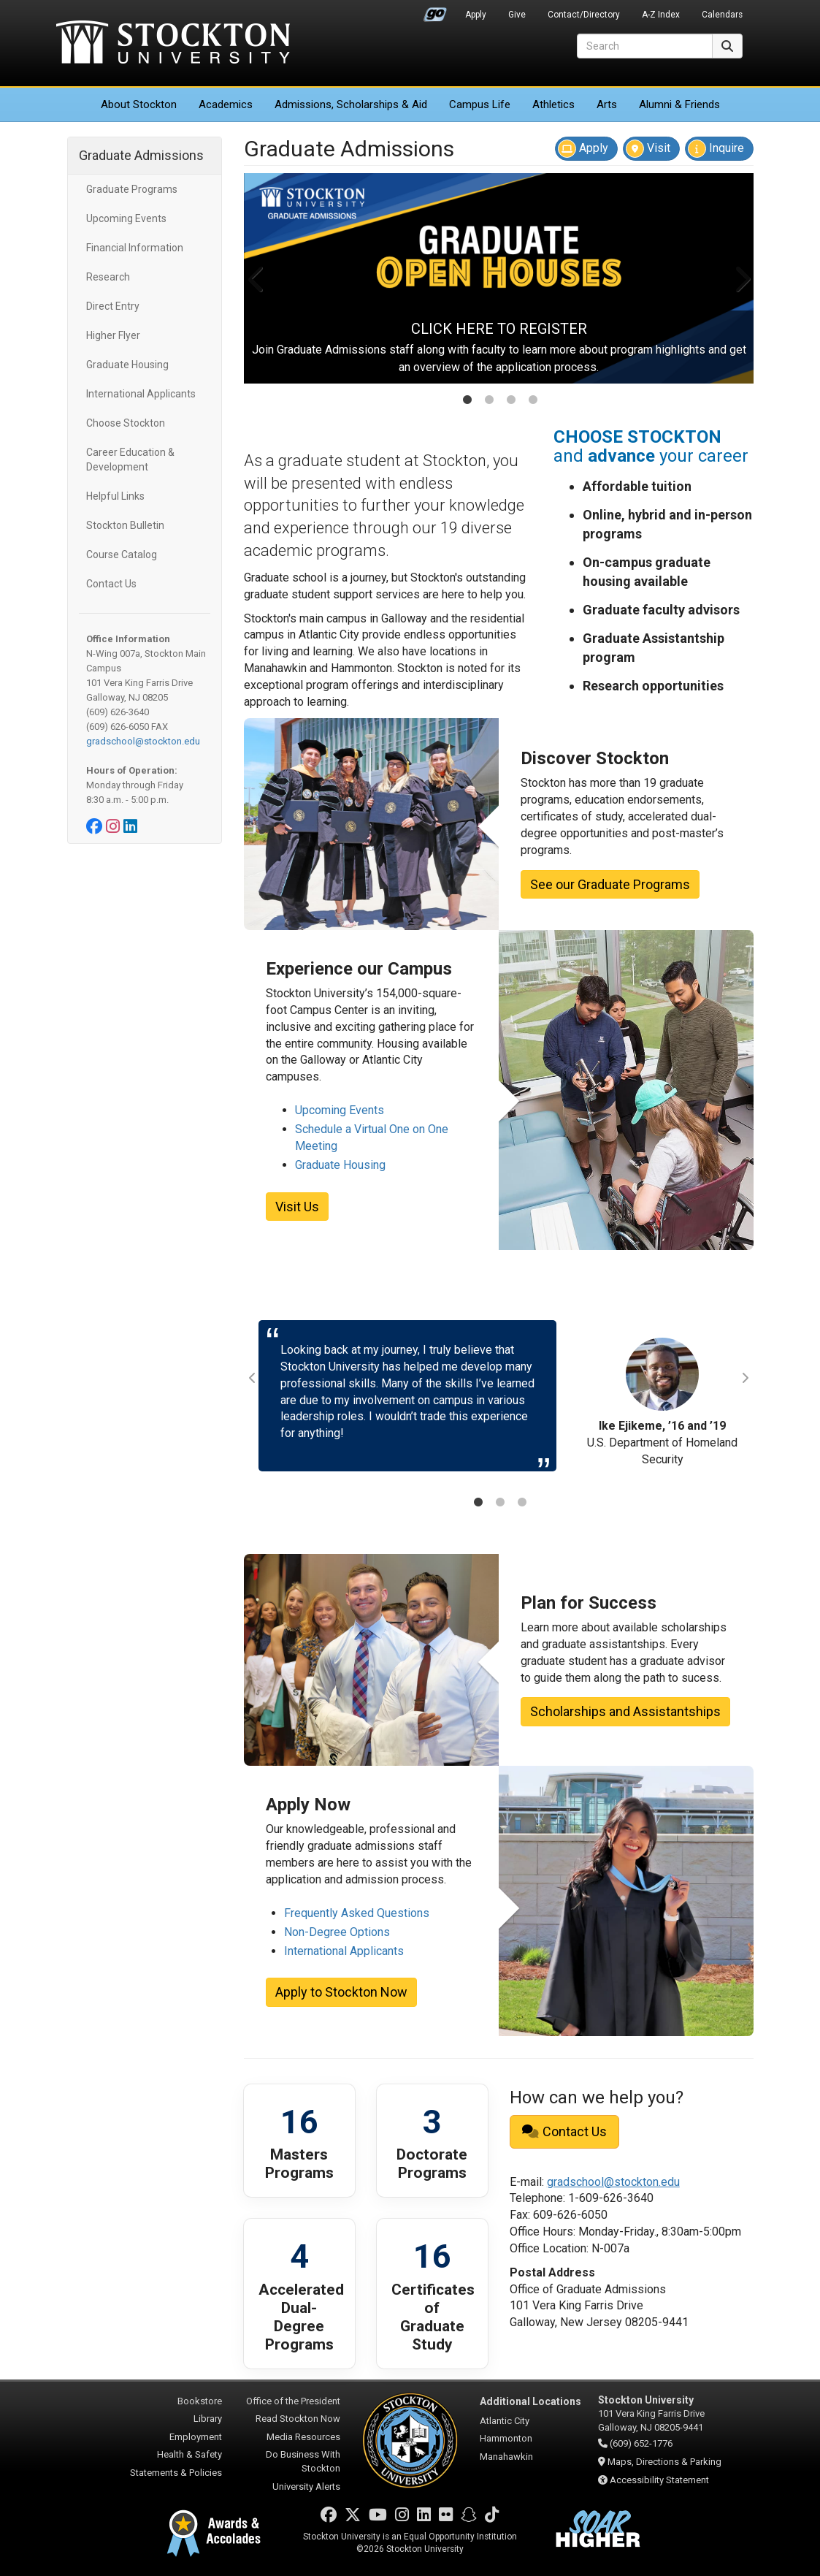  I want to click on Higher Flyer, so click(113, 335).